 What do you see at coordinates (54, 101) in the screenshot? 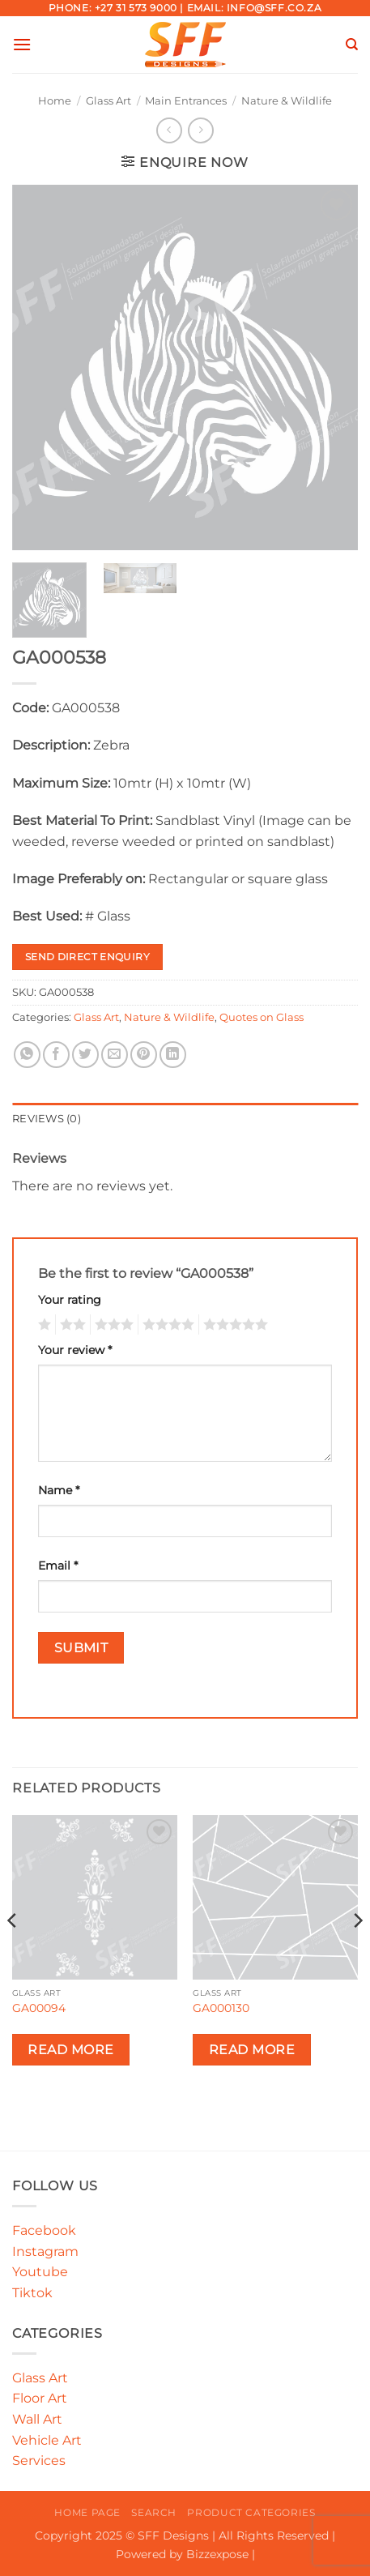
I see `Home` at bounding box center [54, 101].